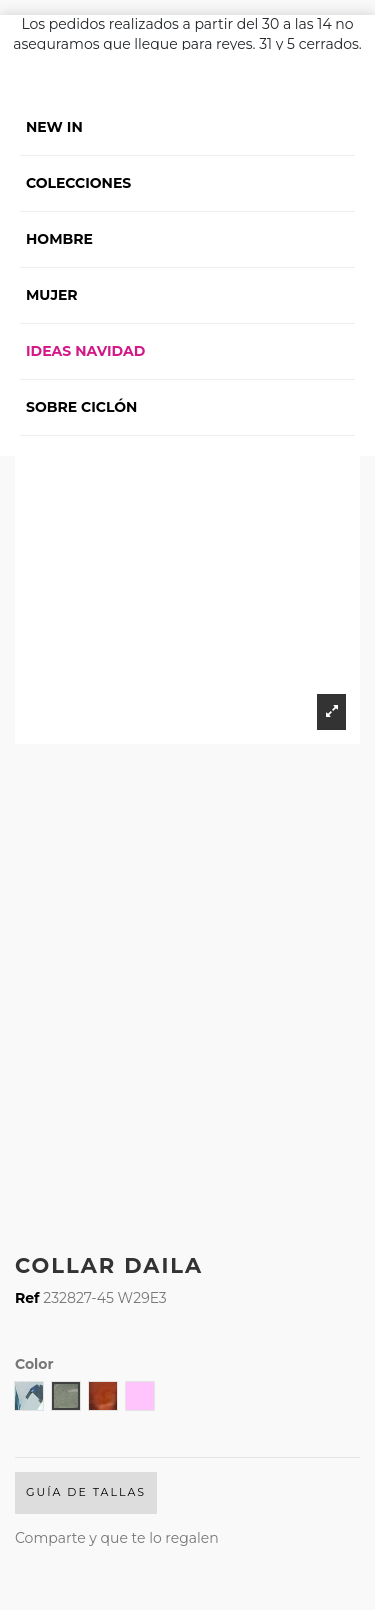  Describe the element at coordinates (27, 1298) in the screenshot. I see `Ref` at that location.